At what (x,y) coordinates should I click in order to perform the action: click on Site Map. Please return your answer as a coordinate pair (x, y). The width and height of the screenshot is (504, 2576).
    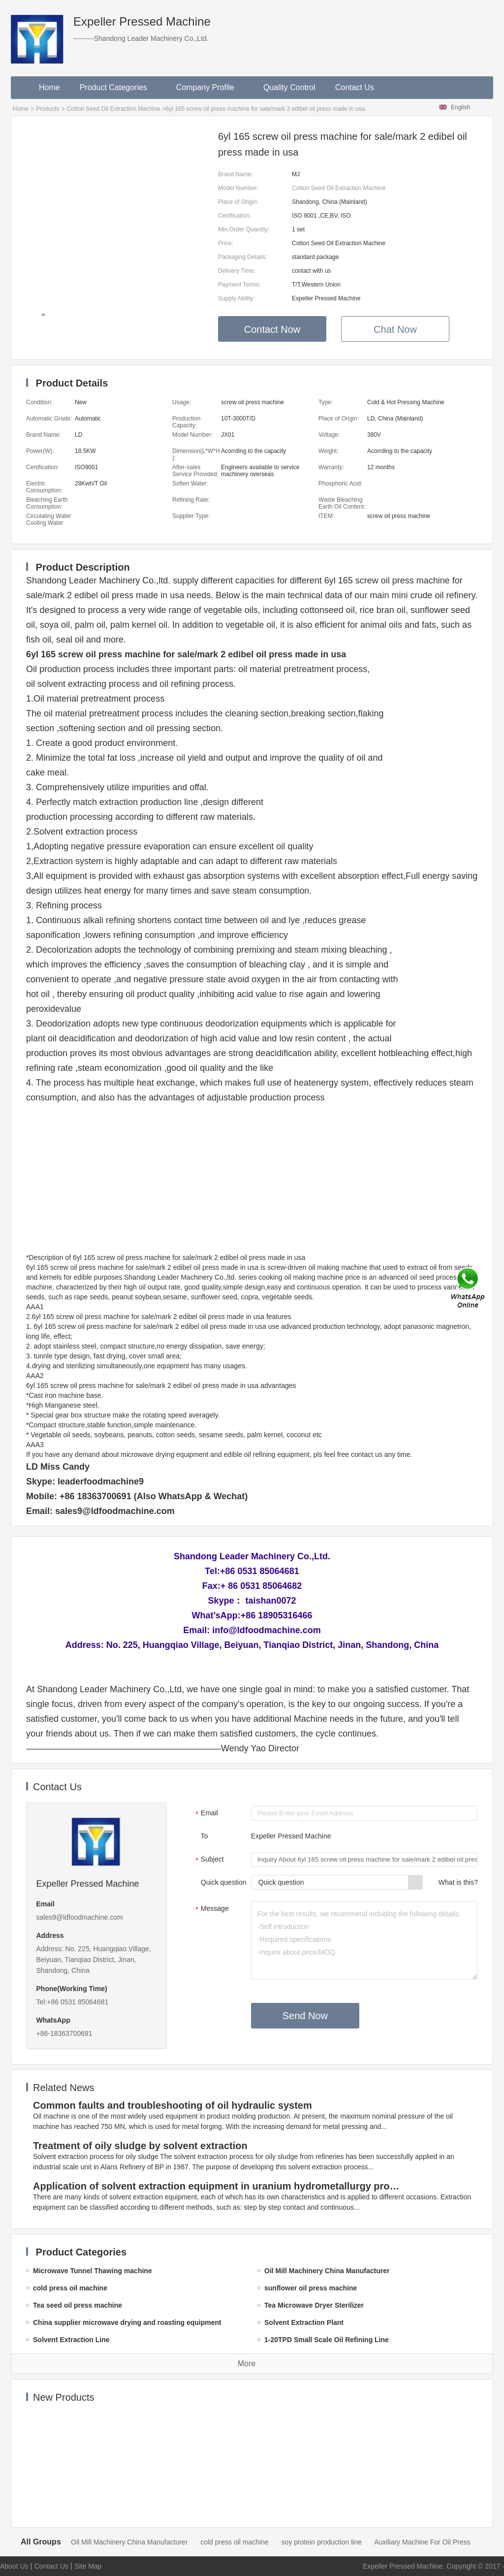
    Looking at the image, I should click on (87, 2566).